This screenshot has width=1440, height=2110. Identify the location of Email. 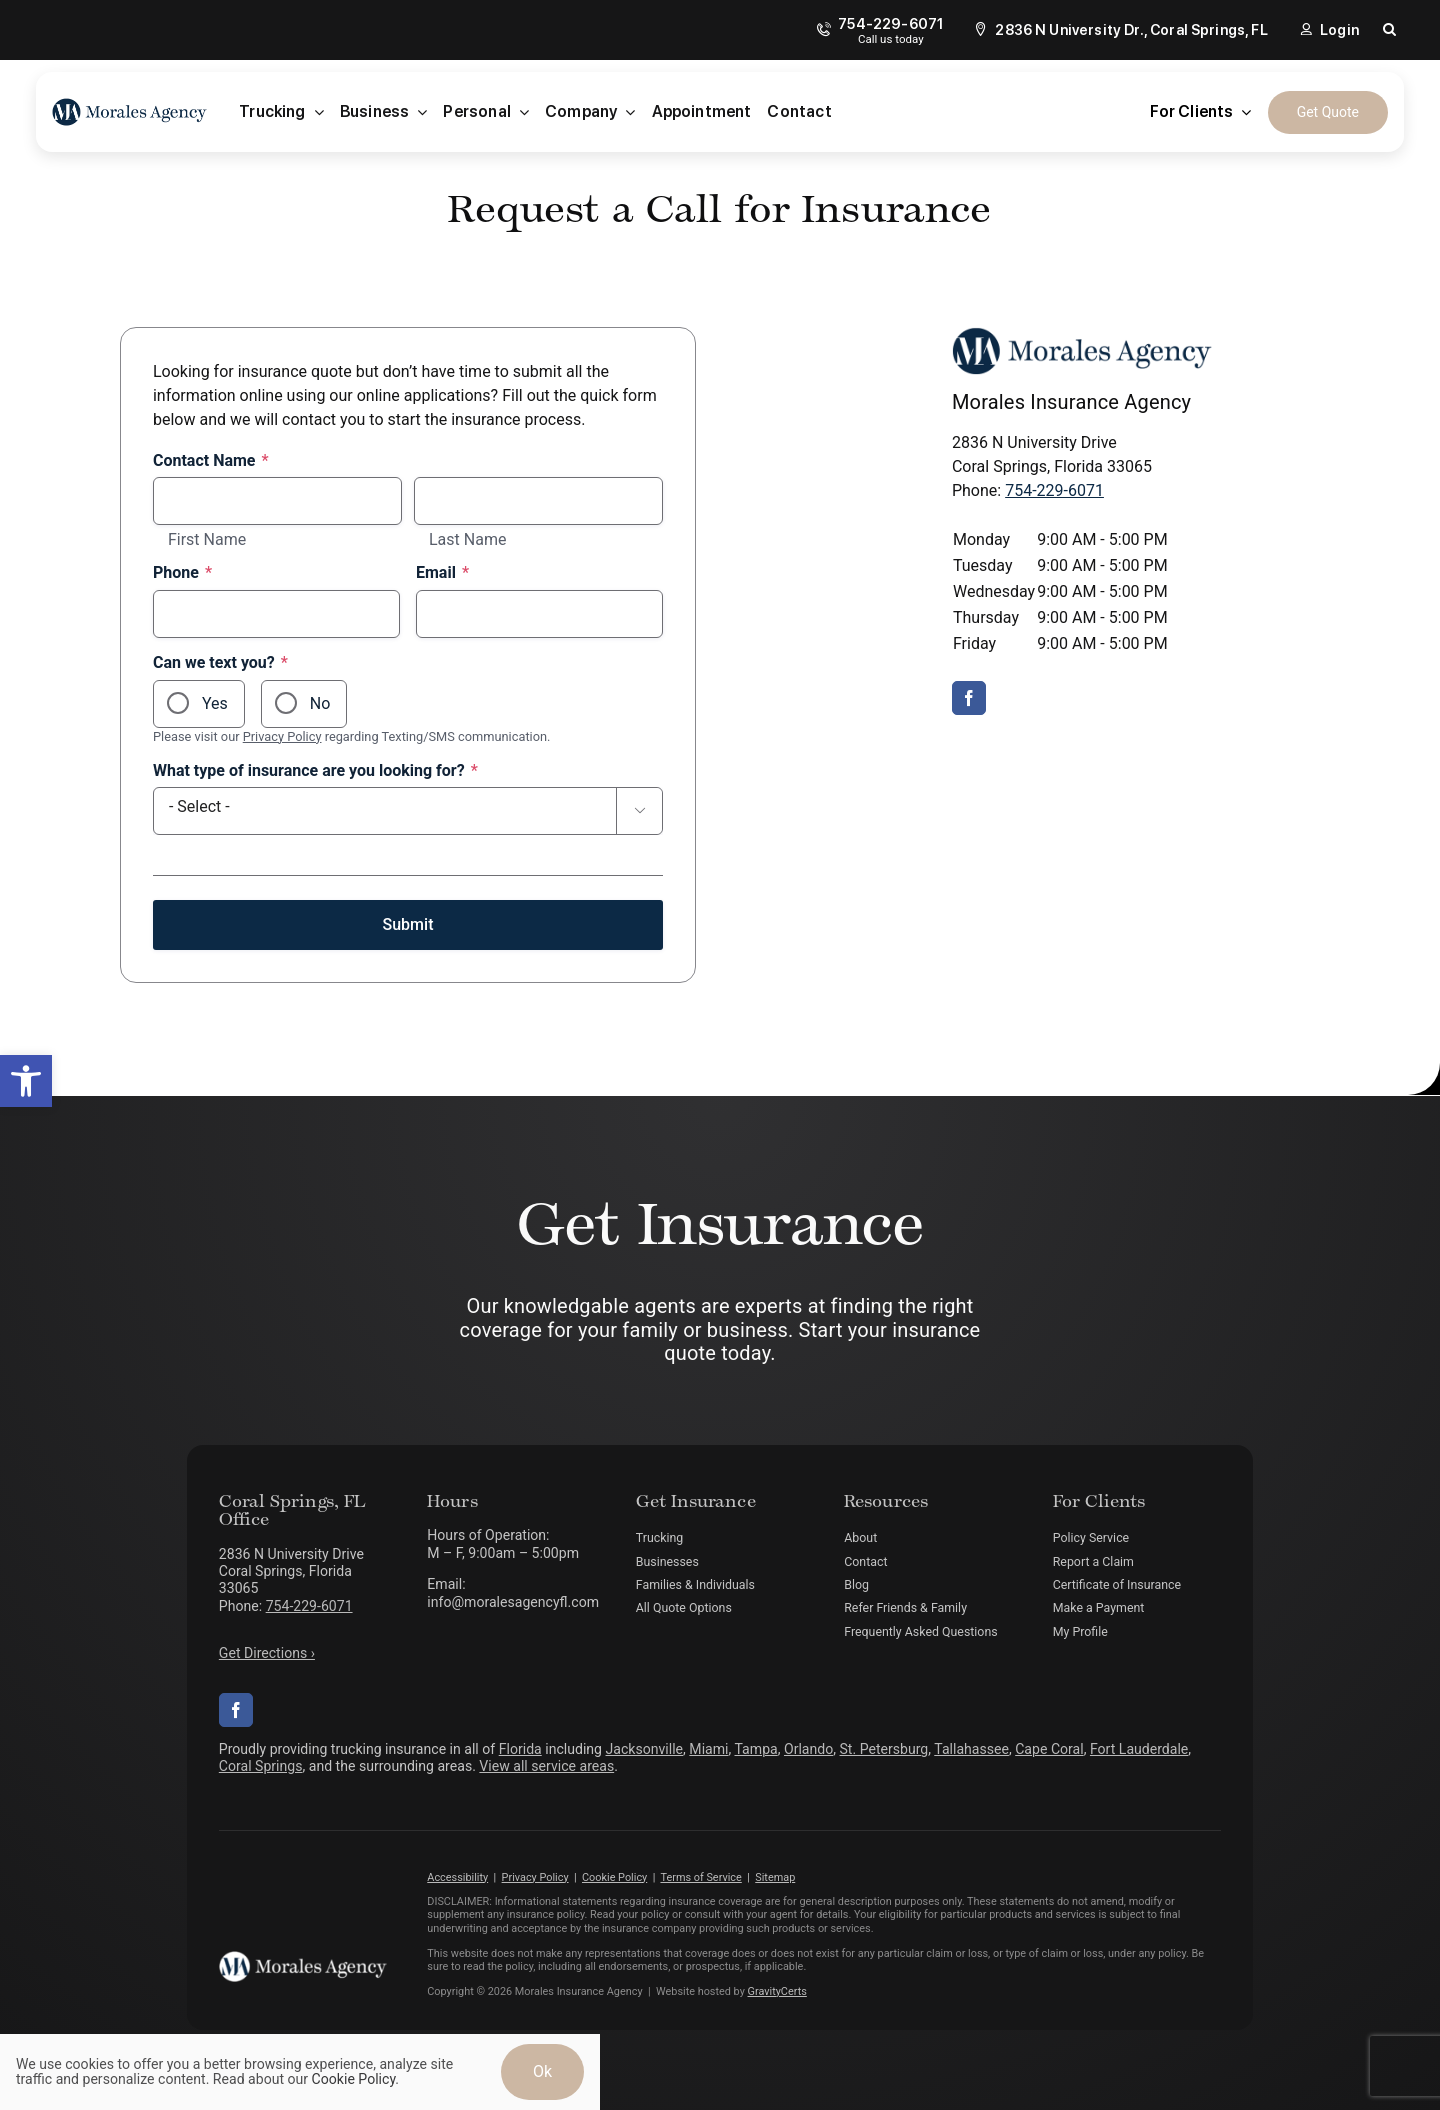
(442, 573).